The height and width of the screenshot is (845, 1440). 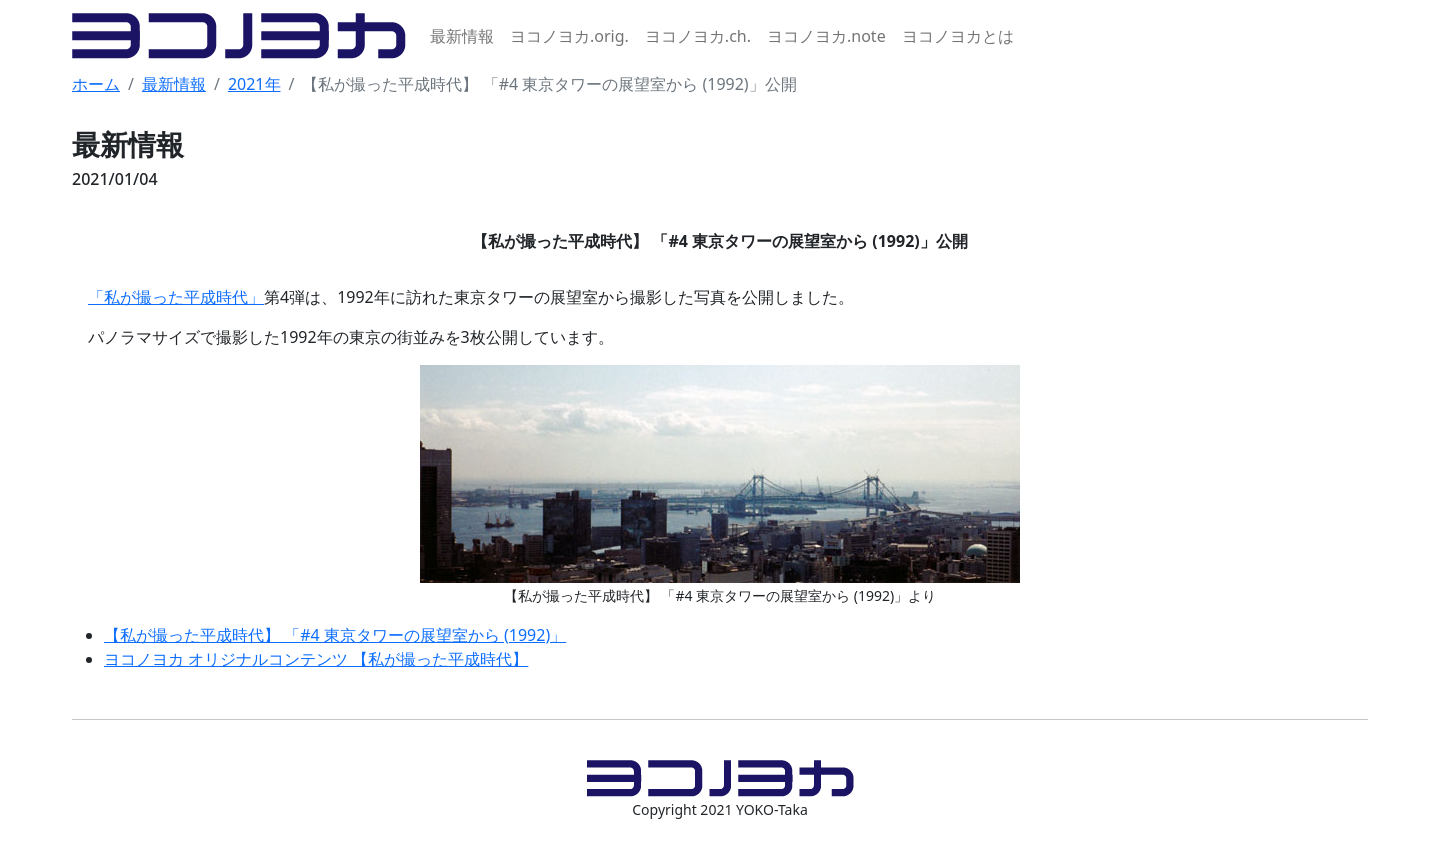 I want to click on 【私が撮った平成時代】 「#4 東京タワーの展望室から (1992)」, so click(x=335, y=635).